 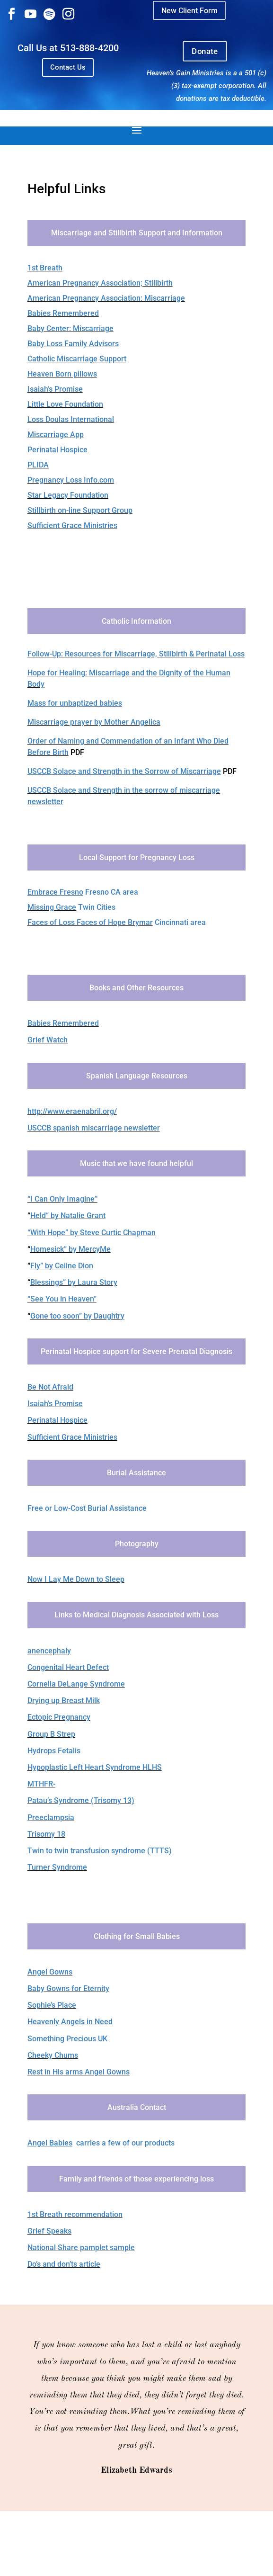 I want to click on Be Not Afraid, so click(x=50, y=1386).